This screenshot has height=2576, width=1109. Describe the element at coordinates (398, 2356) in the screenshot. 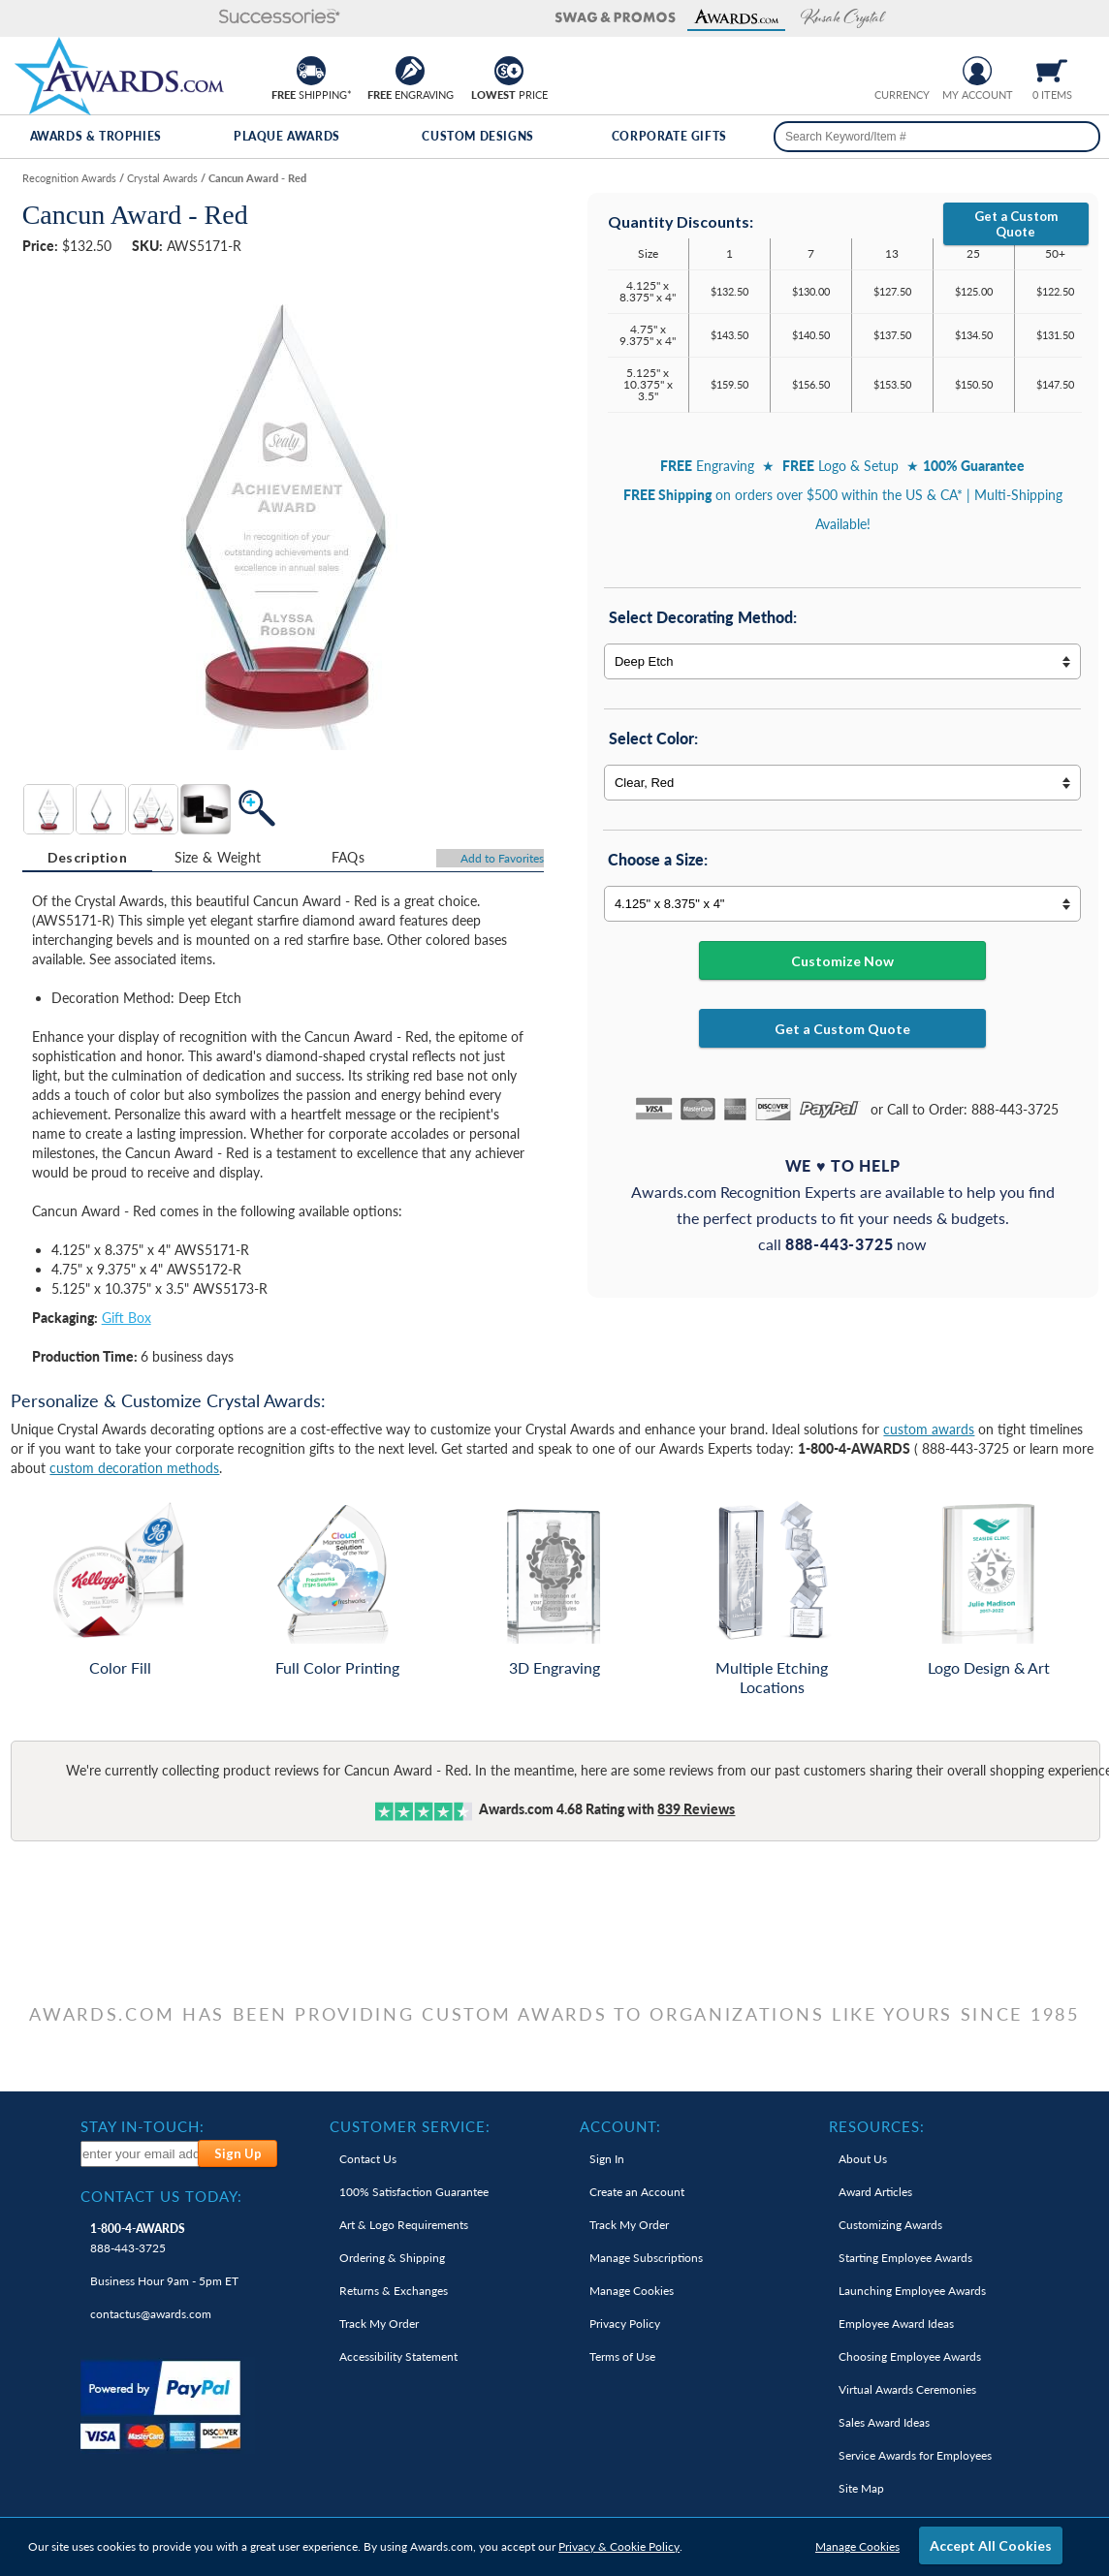

I see `Accessibility Statement [link]` at that location.